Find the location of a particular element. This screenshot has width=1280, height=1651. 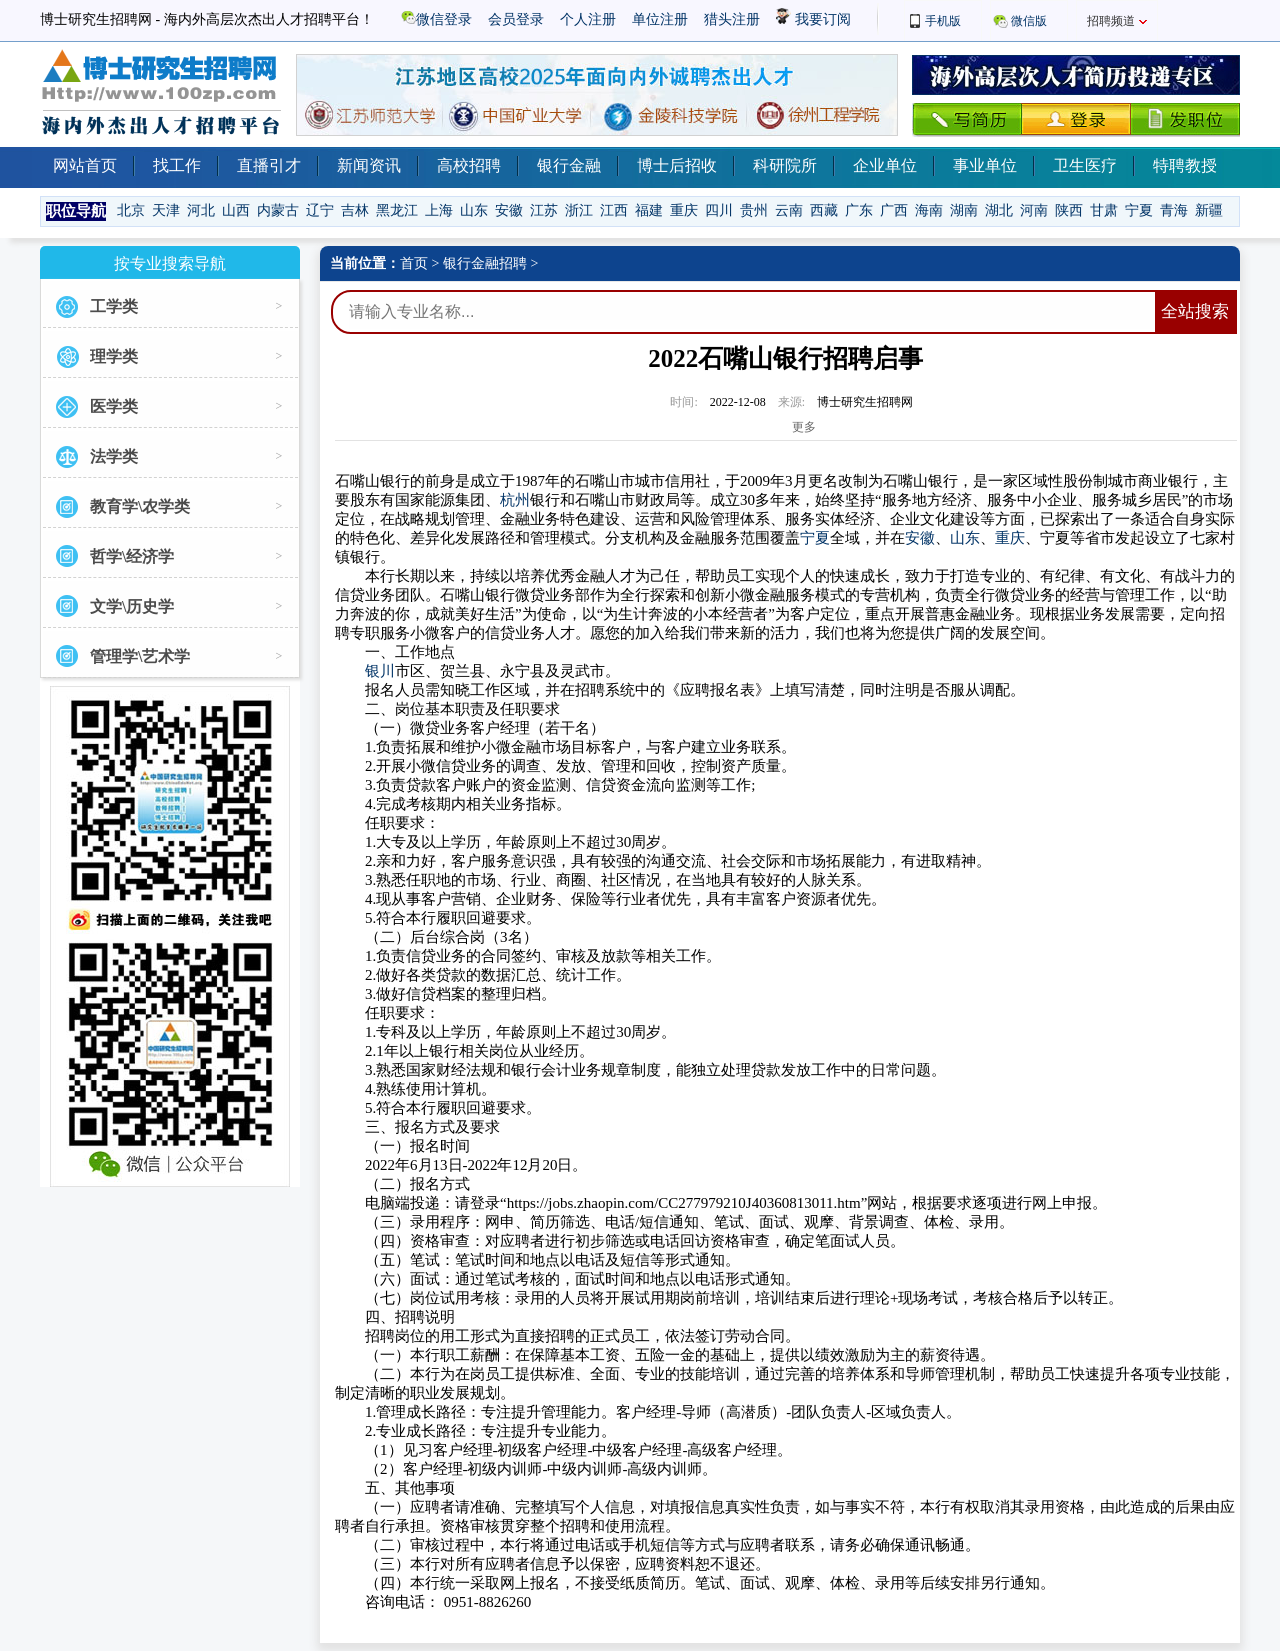

找工作 is located at coordinates (177, 165).